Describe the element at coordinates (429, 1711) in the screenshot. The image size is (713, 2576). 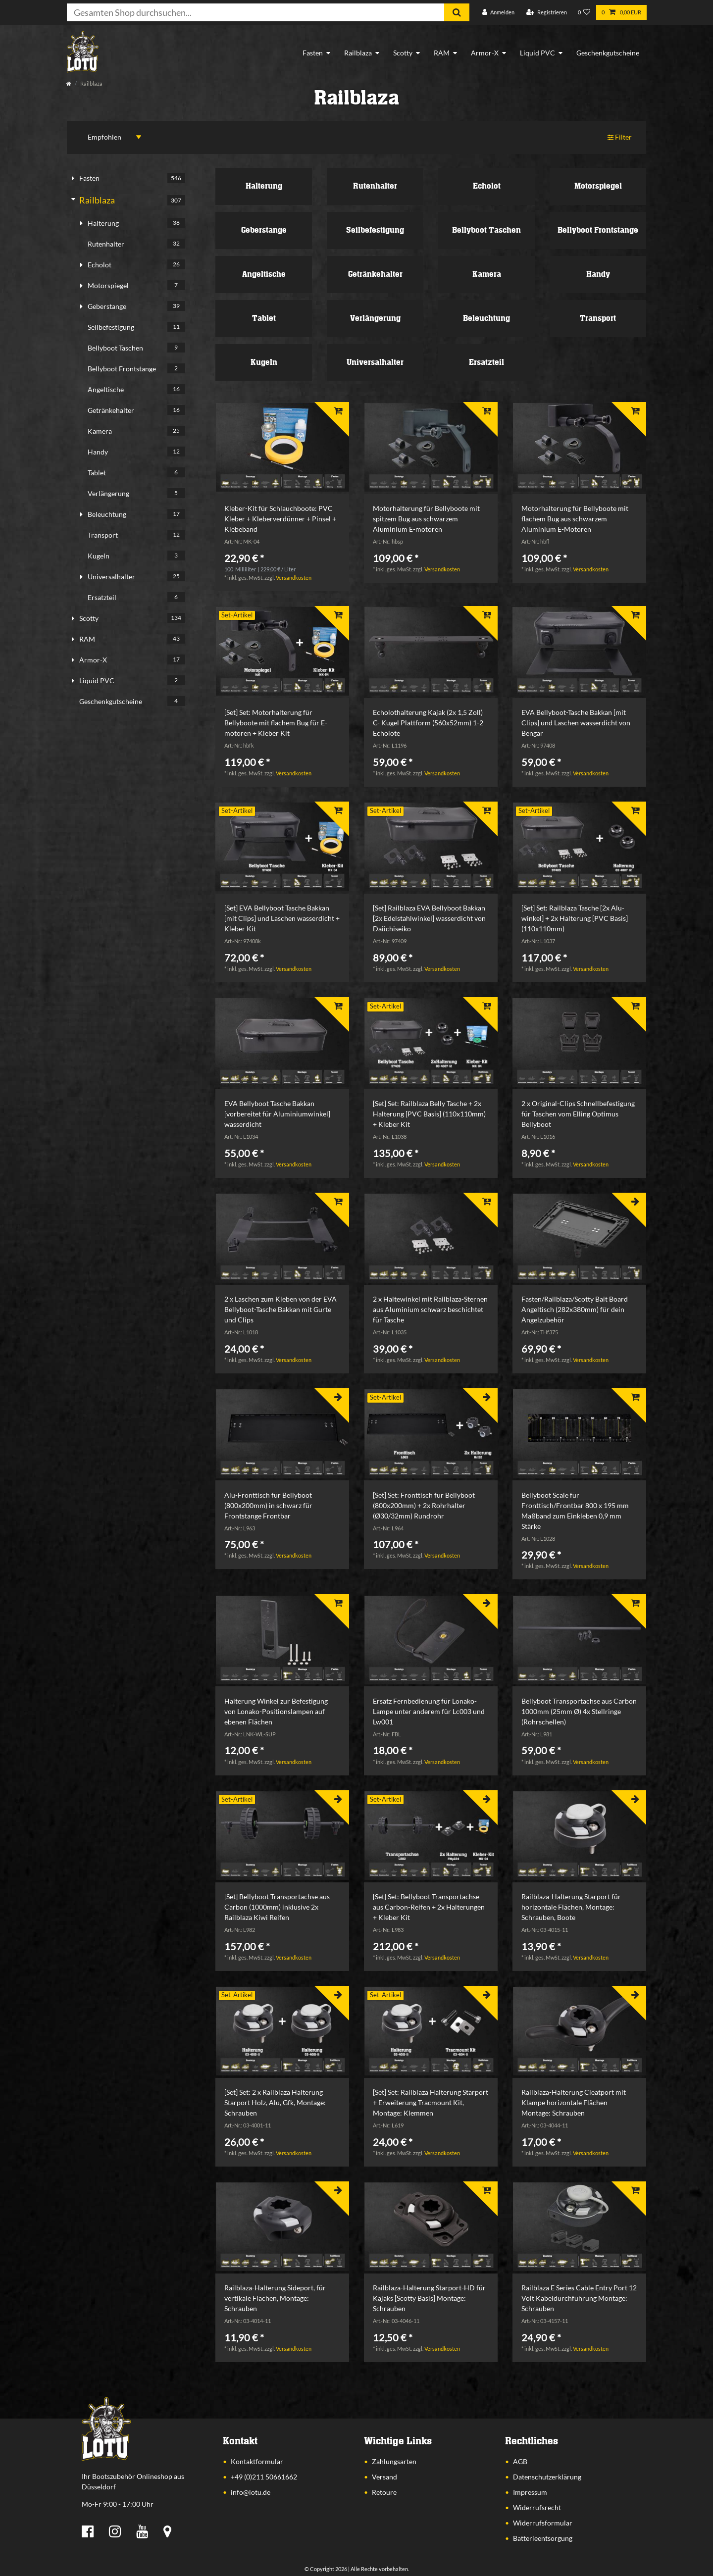
I see `Ersatz Fernbedienung für Lonako-Lampe unter anderem für Lc003 und Lw001` at that location.